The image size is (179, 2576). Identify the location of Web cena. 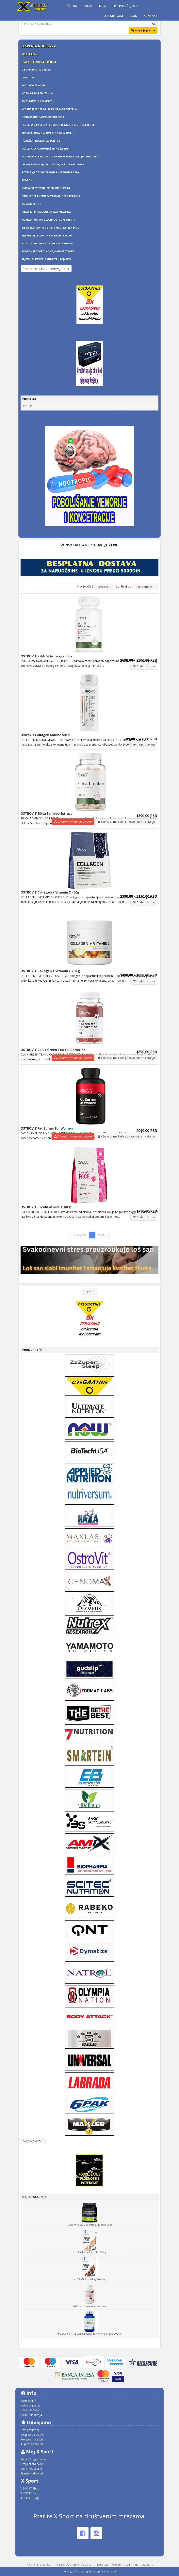
(30, 54).